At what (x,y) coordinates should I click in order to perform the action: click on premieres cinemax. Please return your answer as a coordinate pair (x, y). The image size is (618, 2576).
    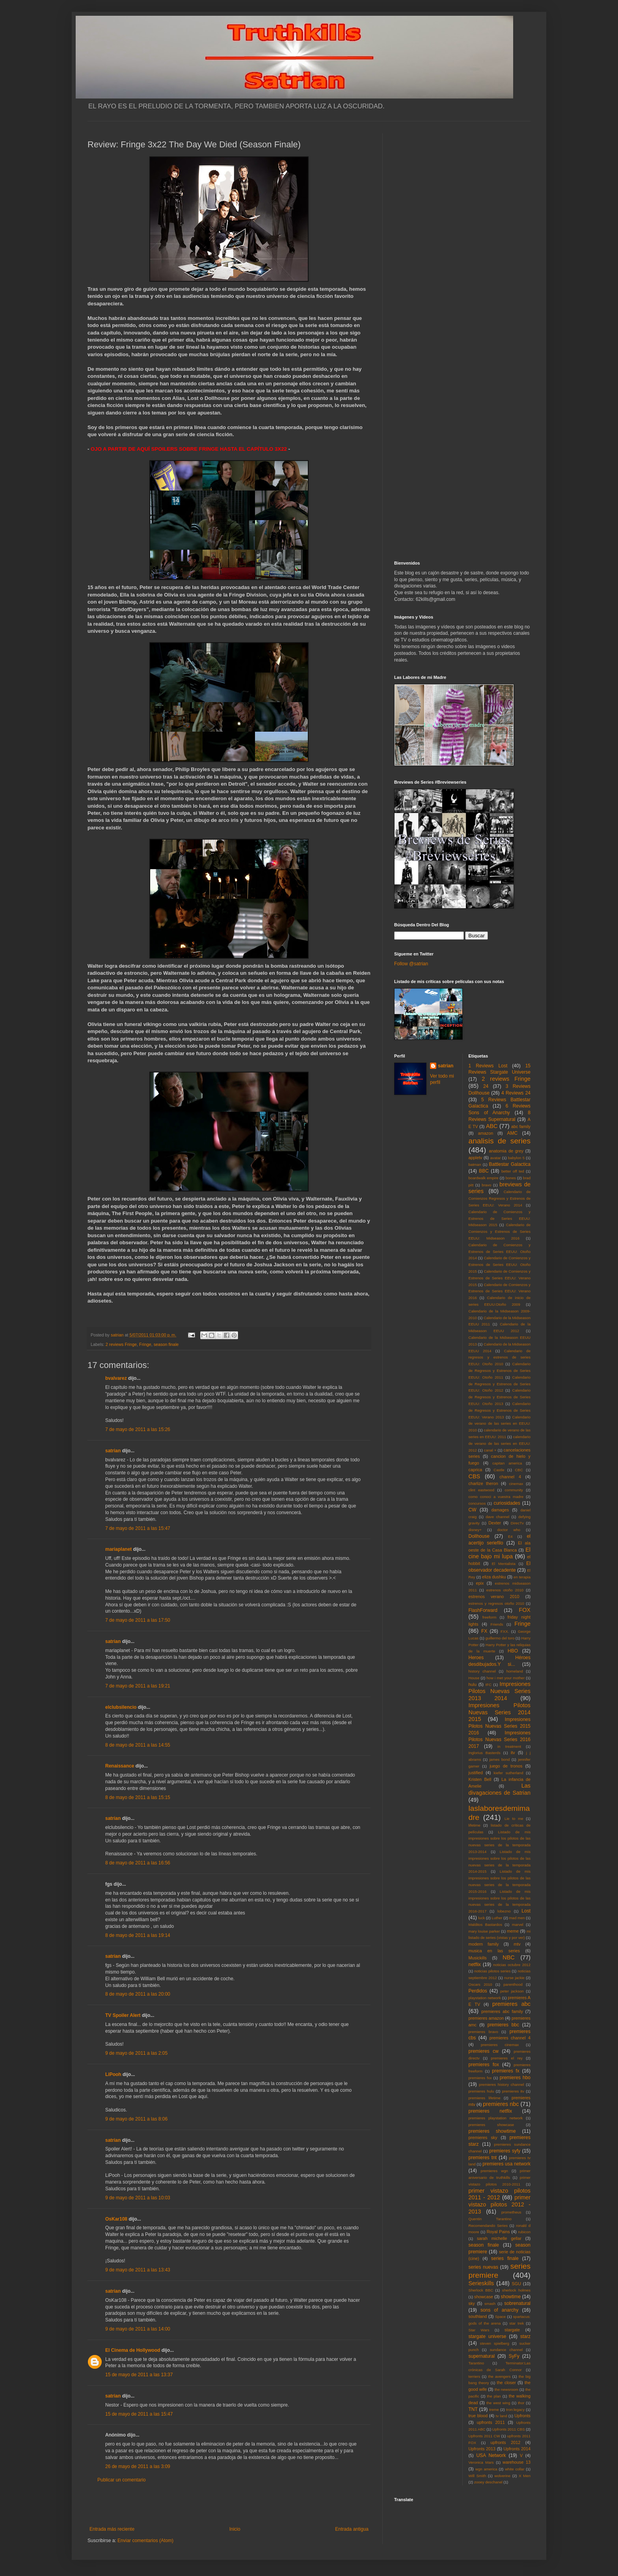
    Looking at the image, I should click on (500, 2045).